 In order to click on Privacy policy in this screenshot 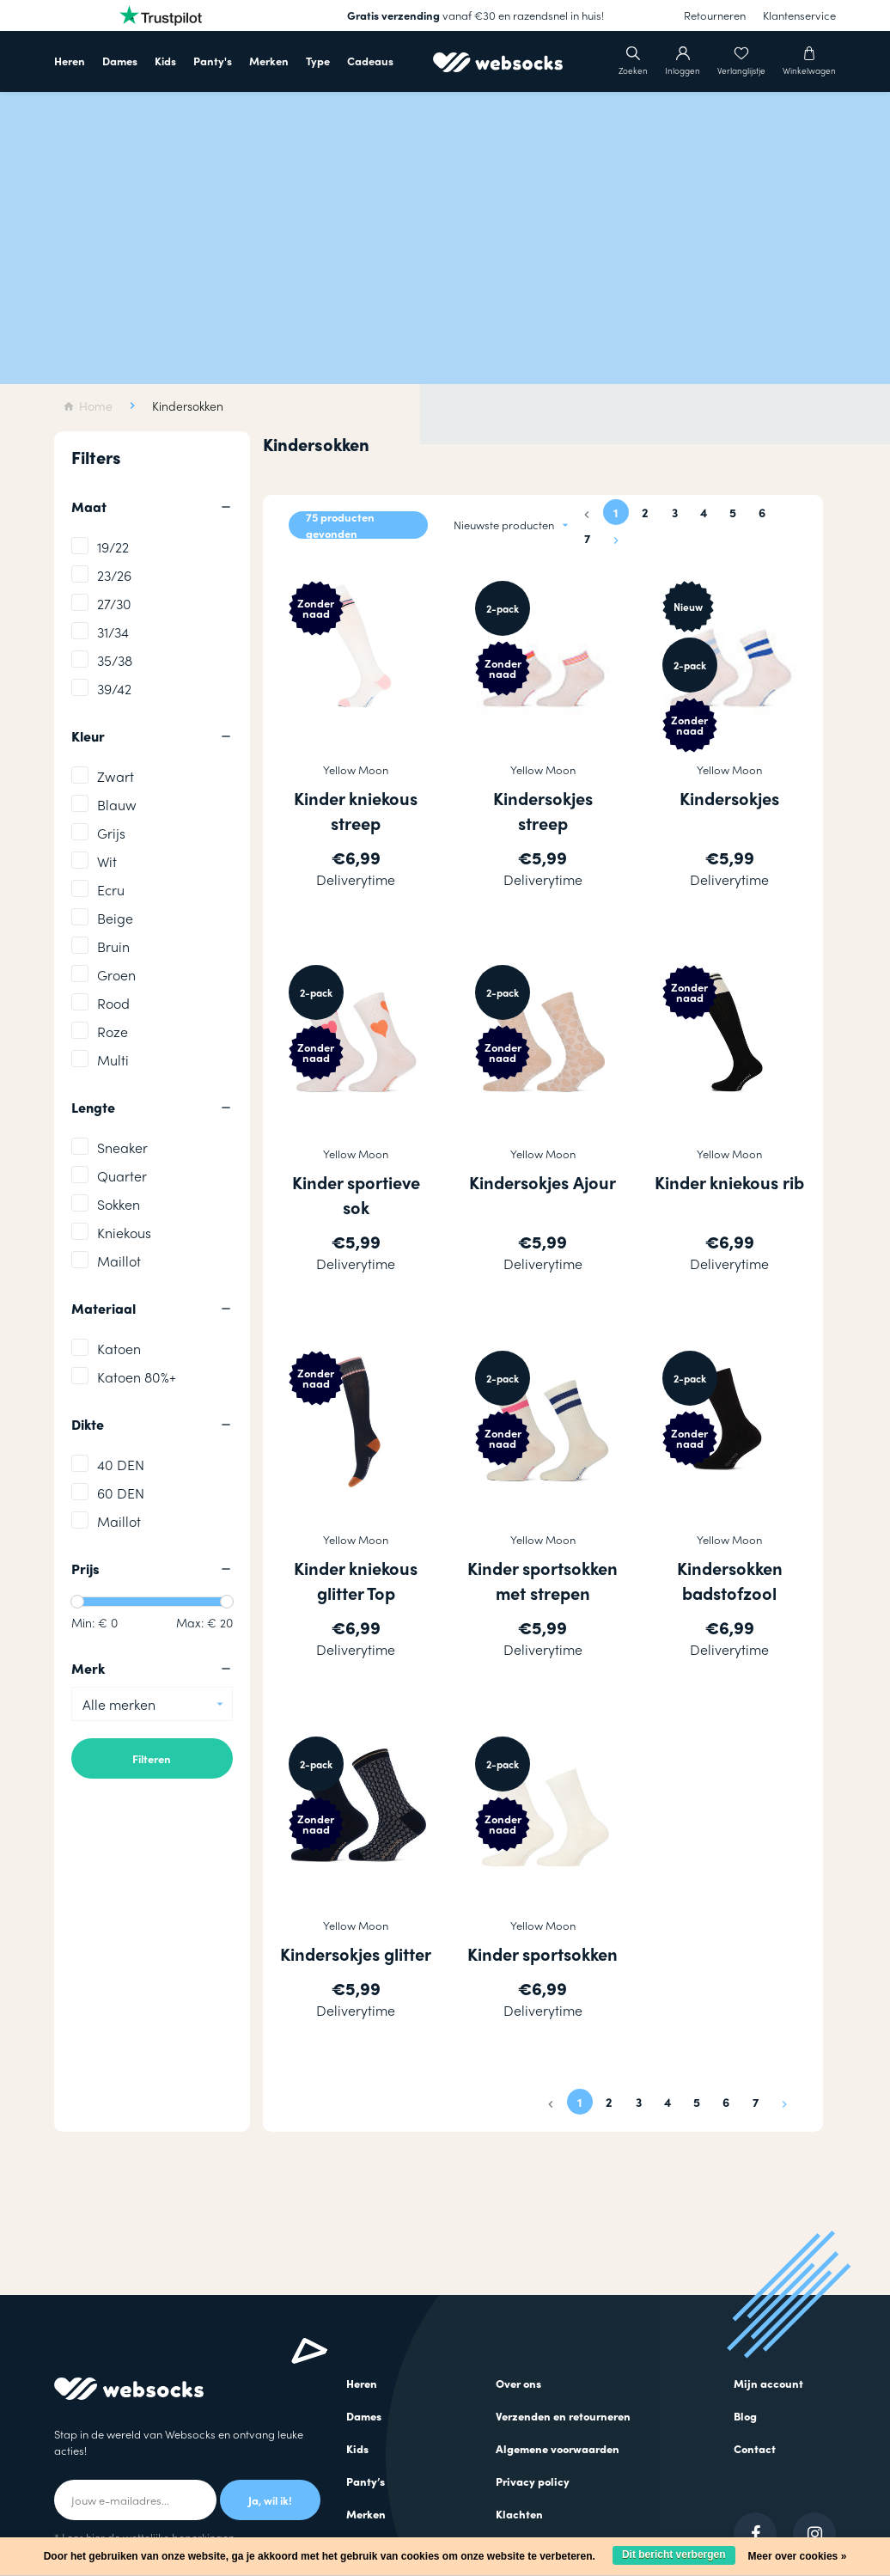, I will do `click(533, 2481)`.